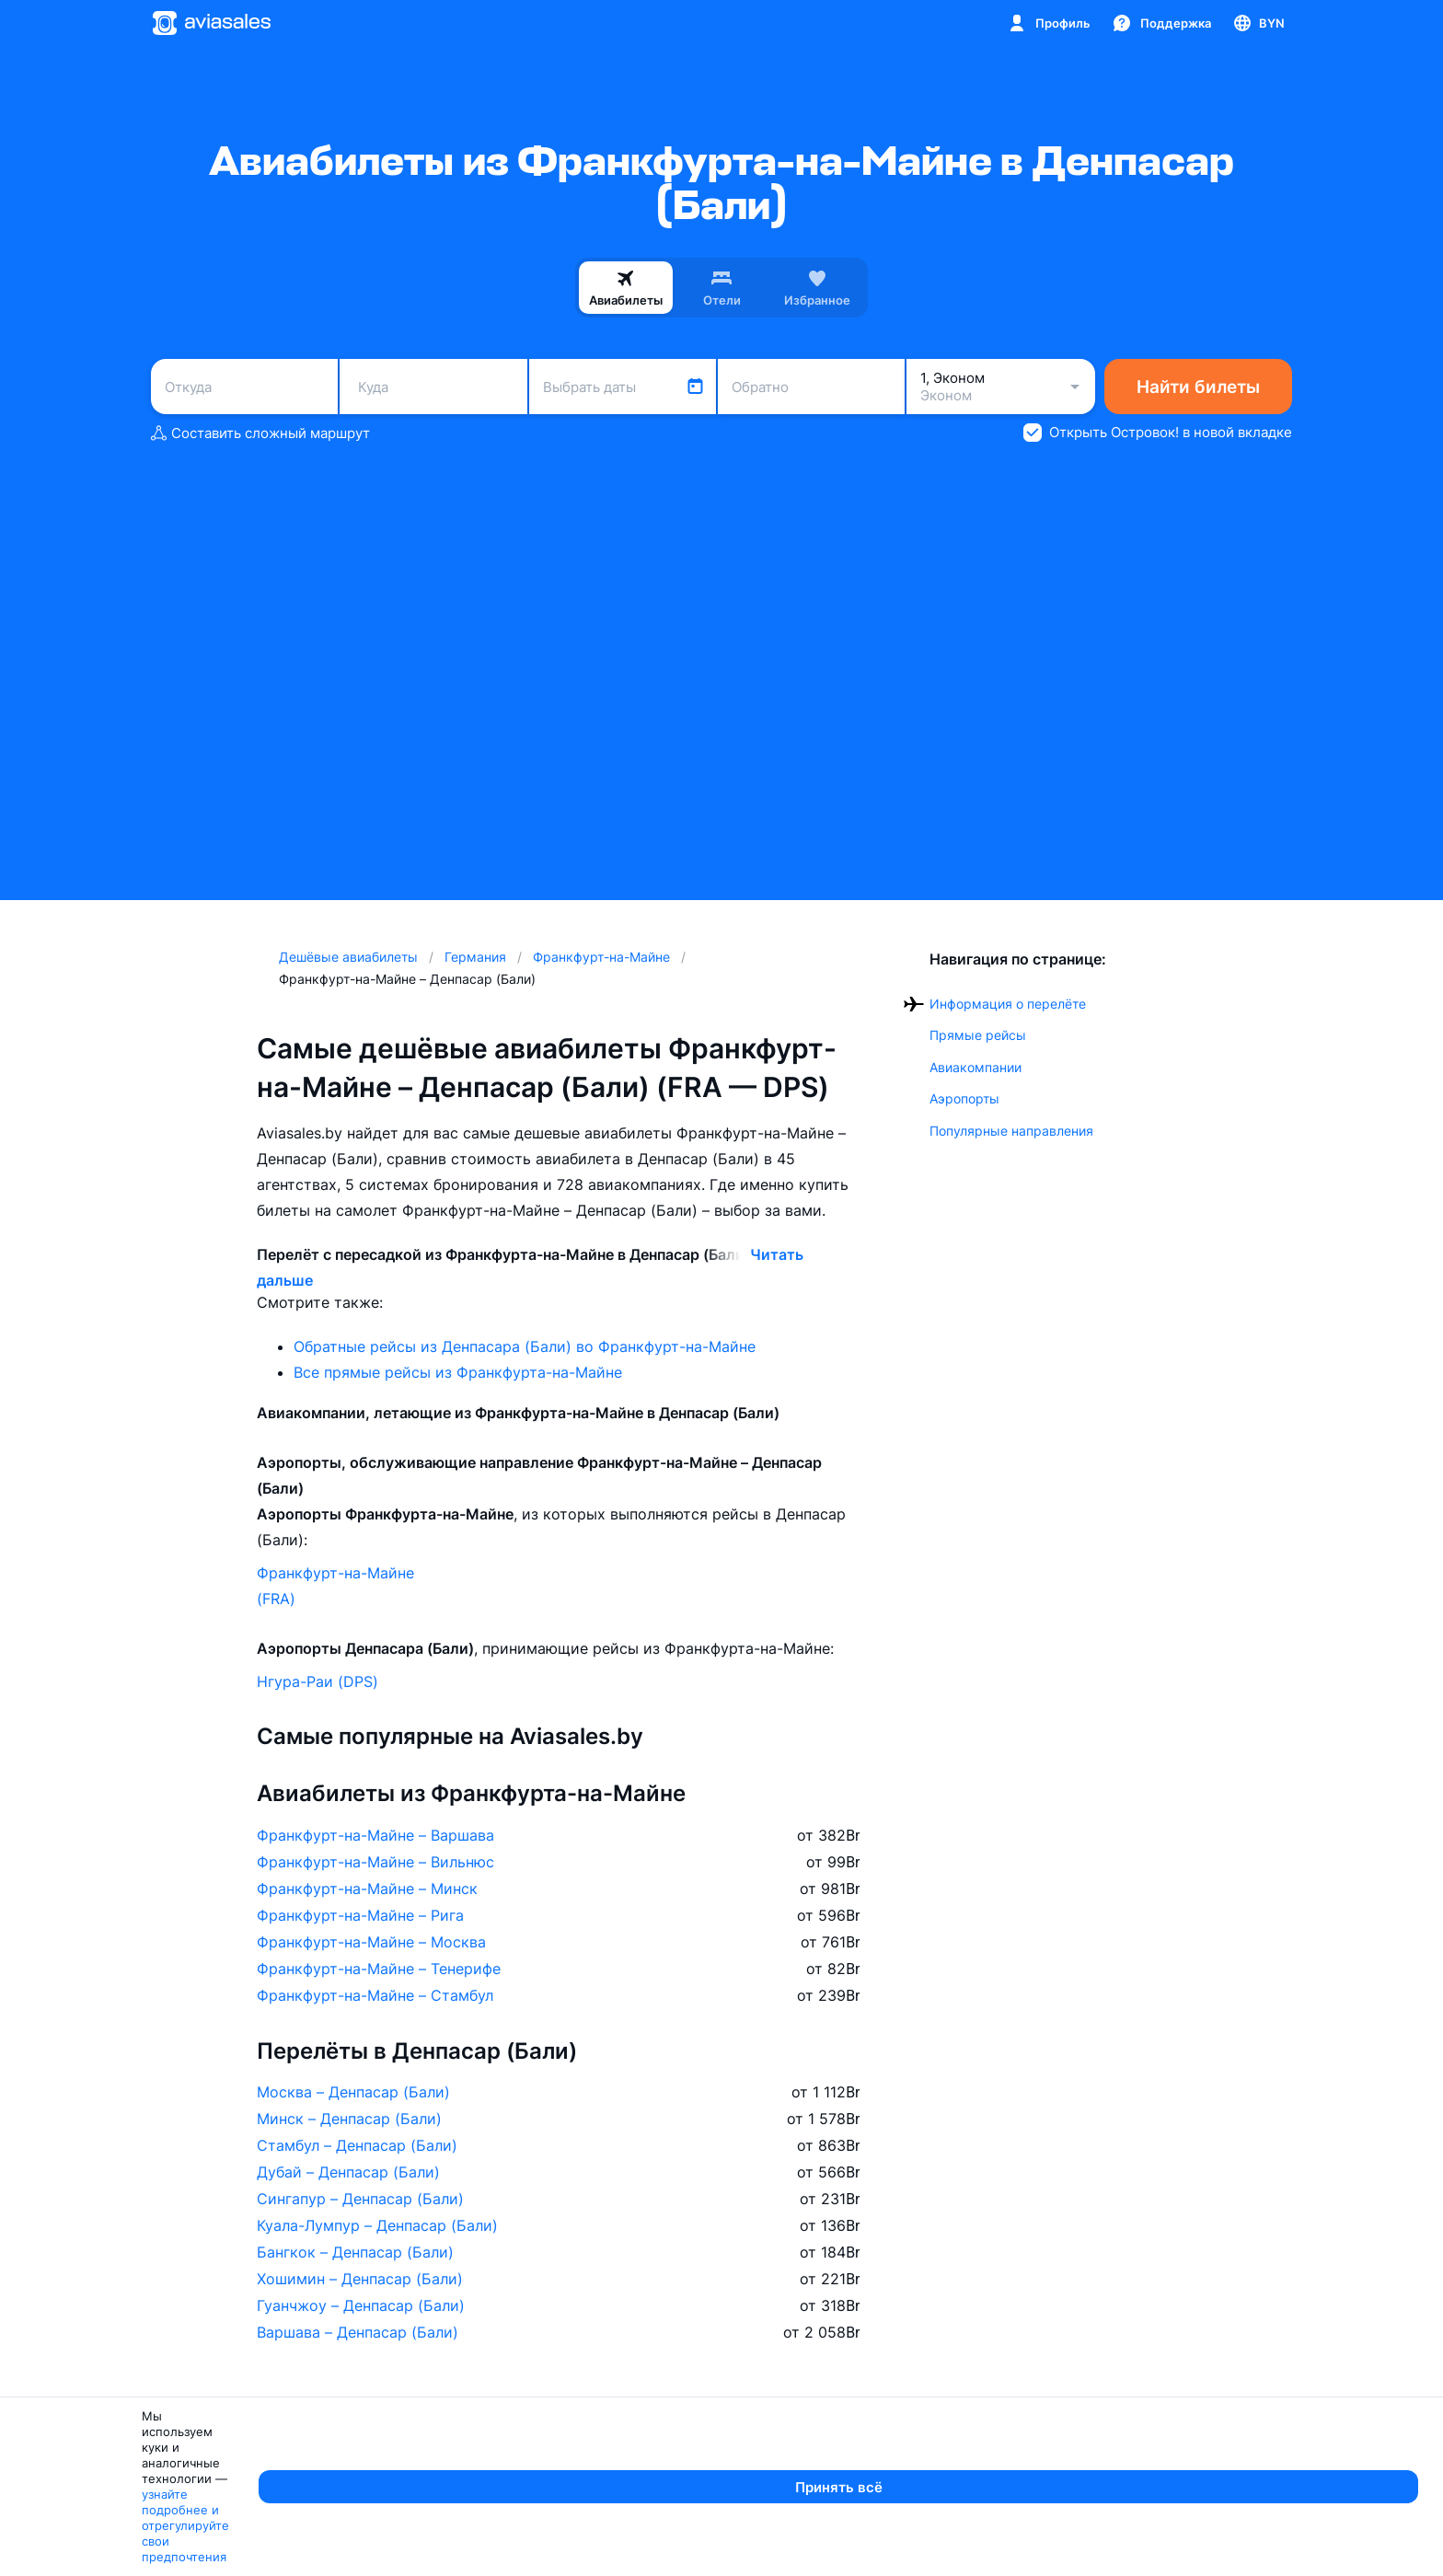  What do you see at coordinates (357, 2332) in the screenshot?
I see `Варшава – Денпасар (Бали)` at bounding box center [357, 2332].